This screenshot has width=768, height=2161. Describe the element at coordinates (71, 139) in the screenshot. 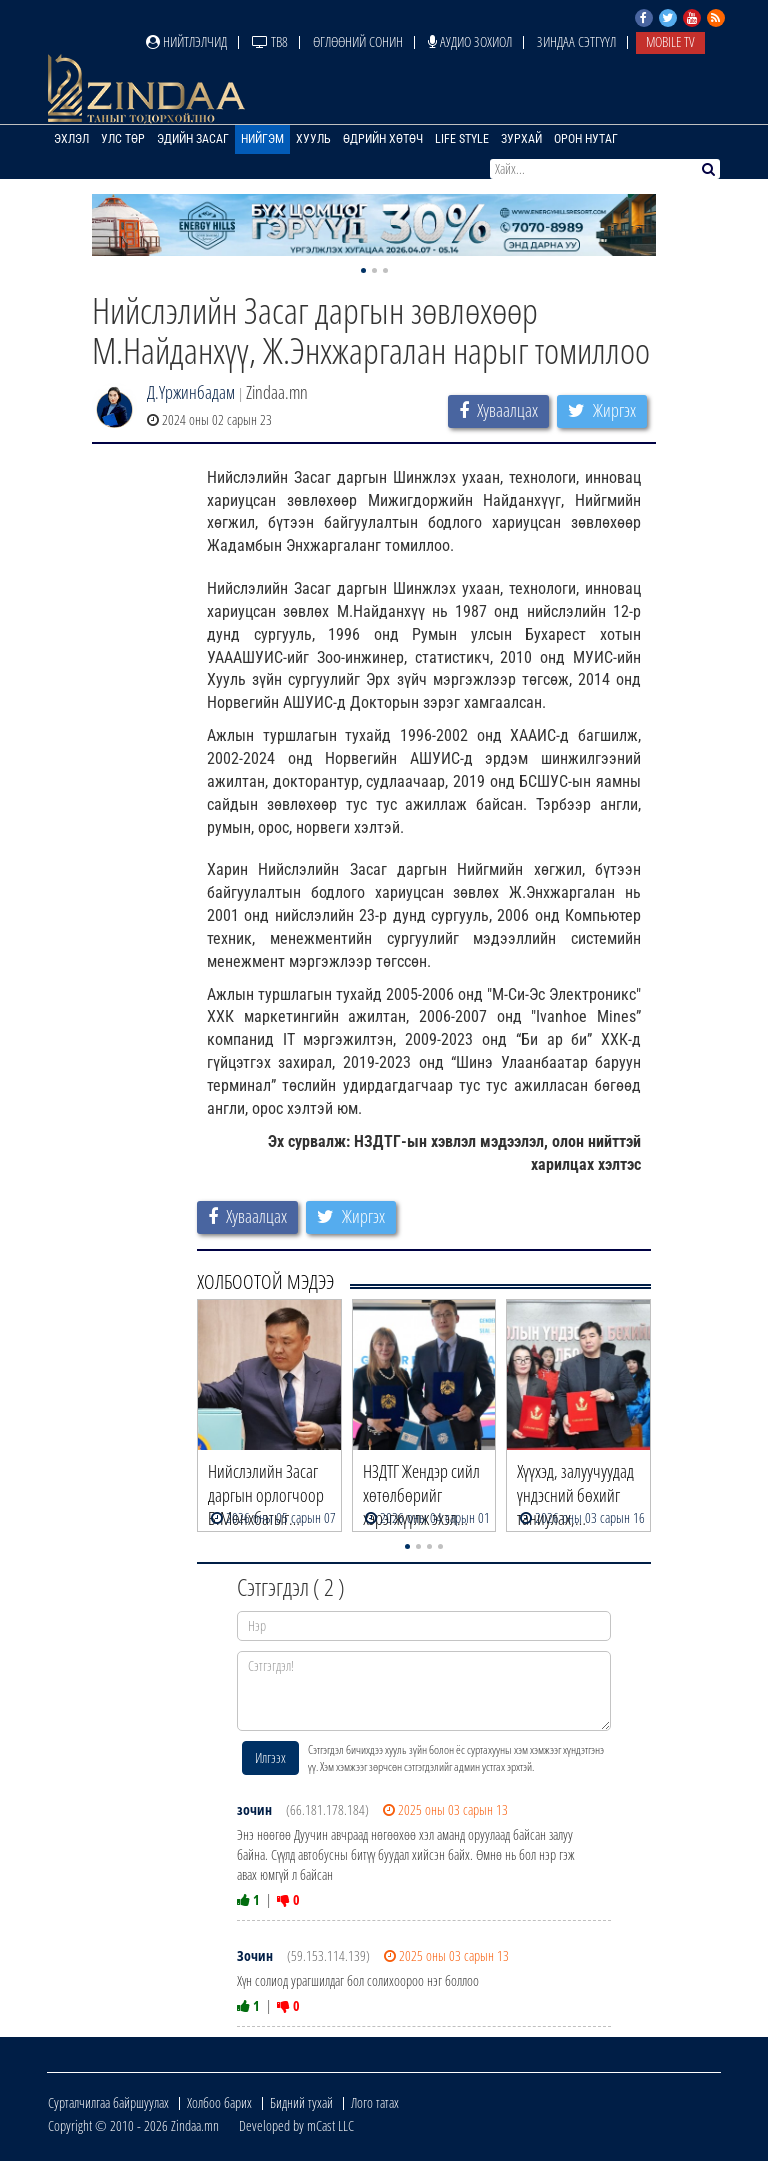

I see `Эхлэл` at that location.